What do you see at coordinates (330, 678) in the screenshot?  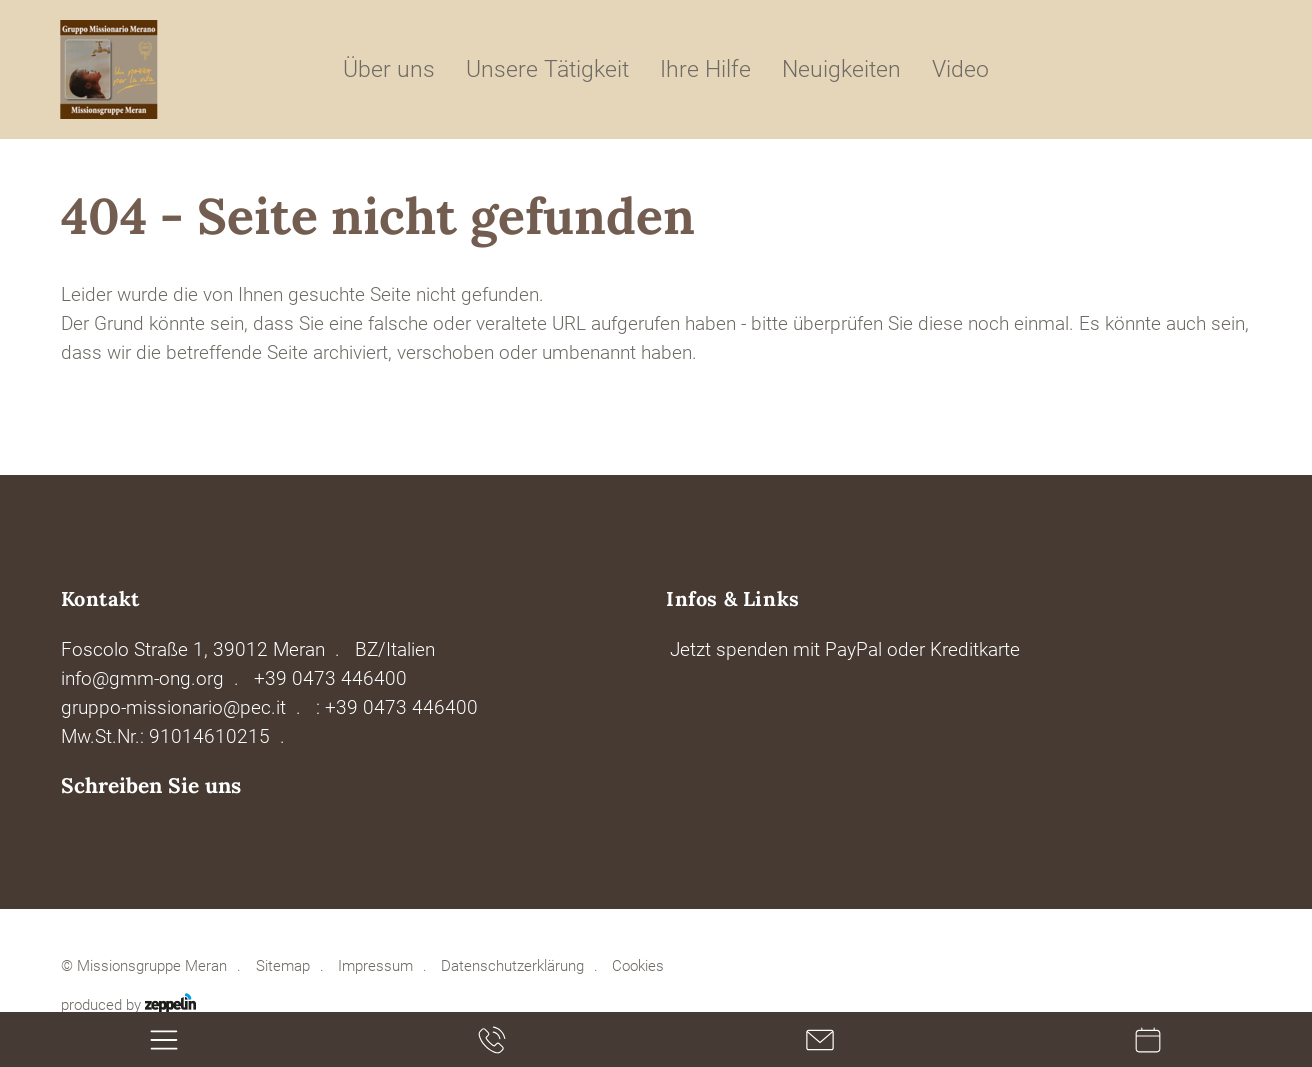 I see `+39 0473 446400` at bounding box center [330, 678].